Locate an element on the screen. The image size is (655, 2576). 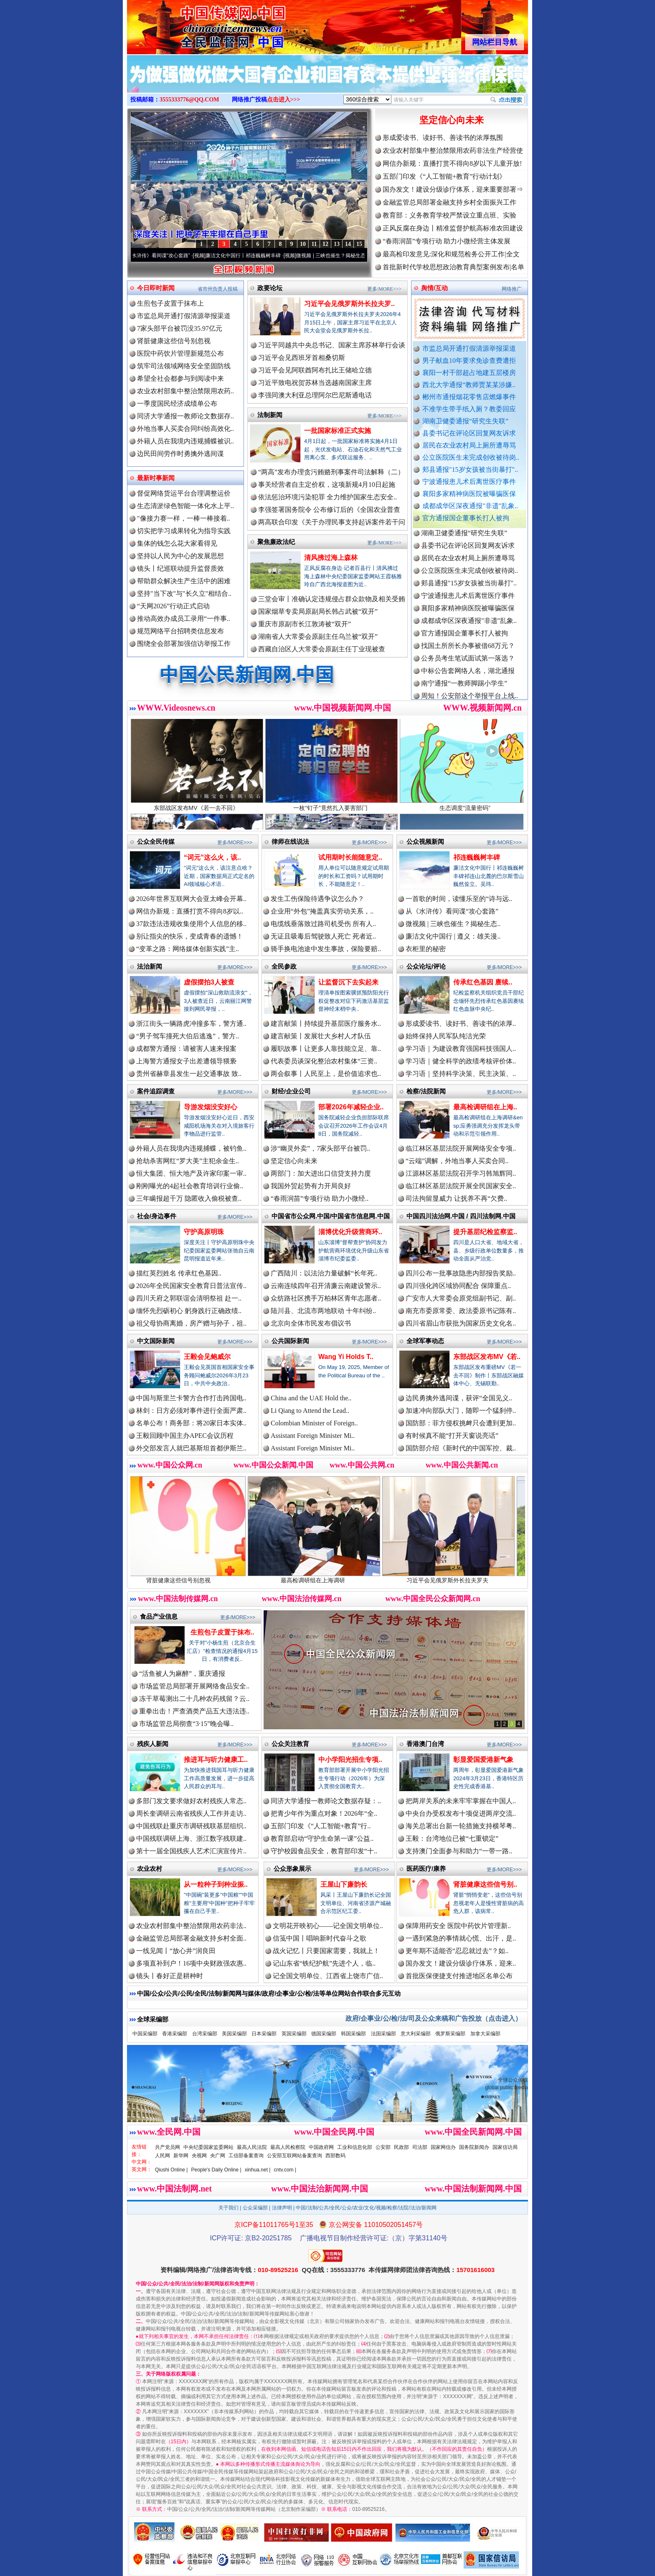
肾脏健康这些信号别忽视 is located at coordinates (174, 340).